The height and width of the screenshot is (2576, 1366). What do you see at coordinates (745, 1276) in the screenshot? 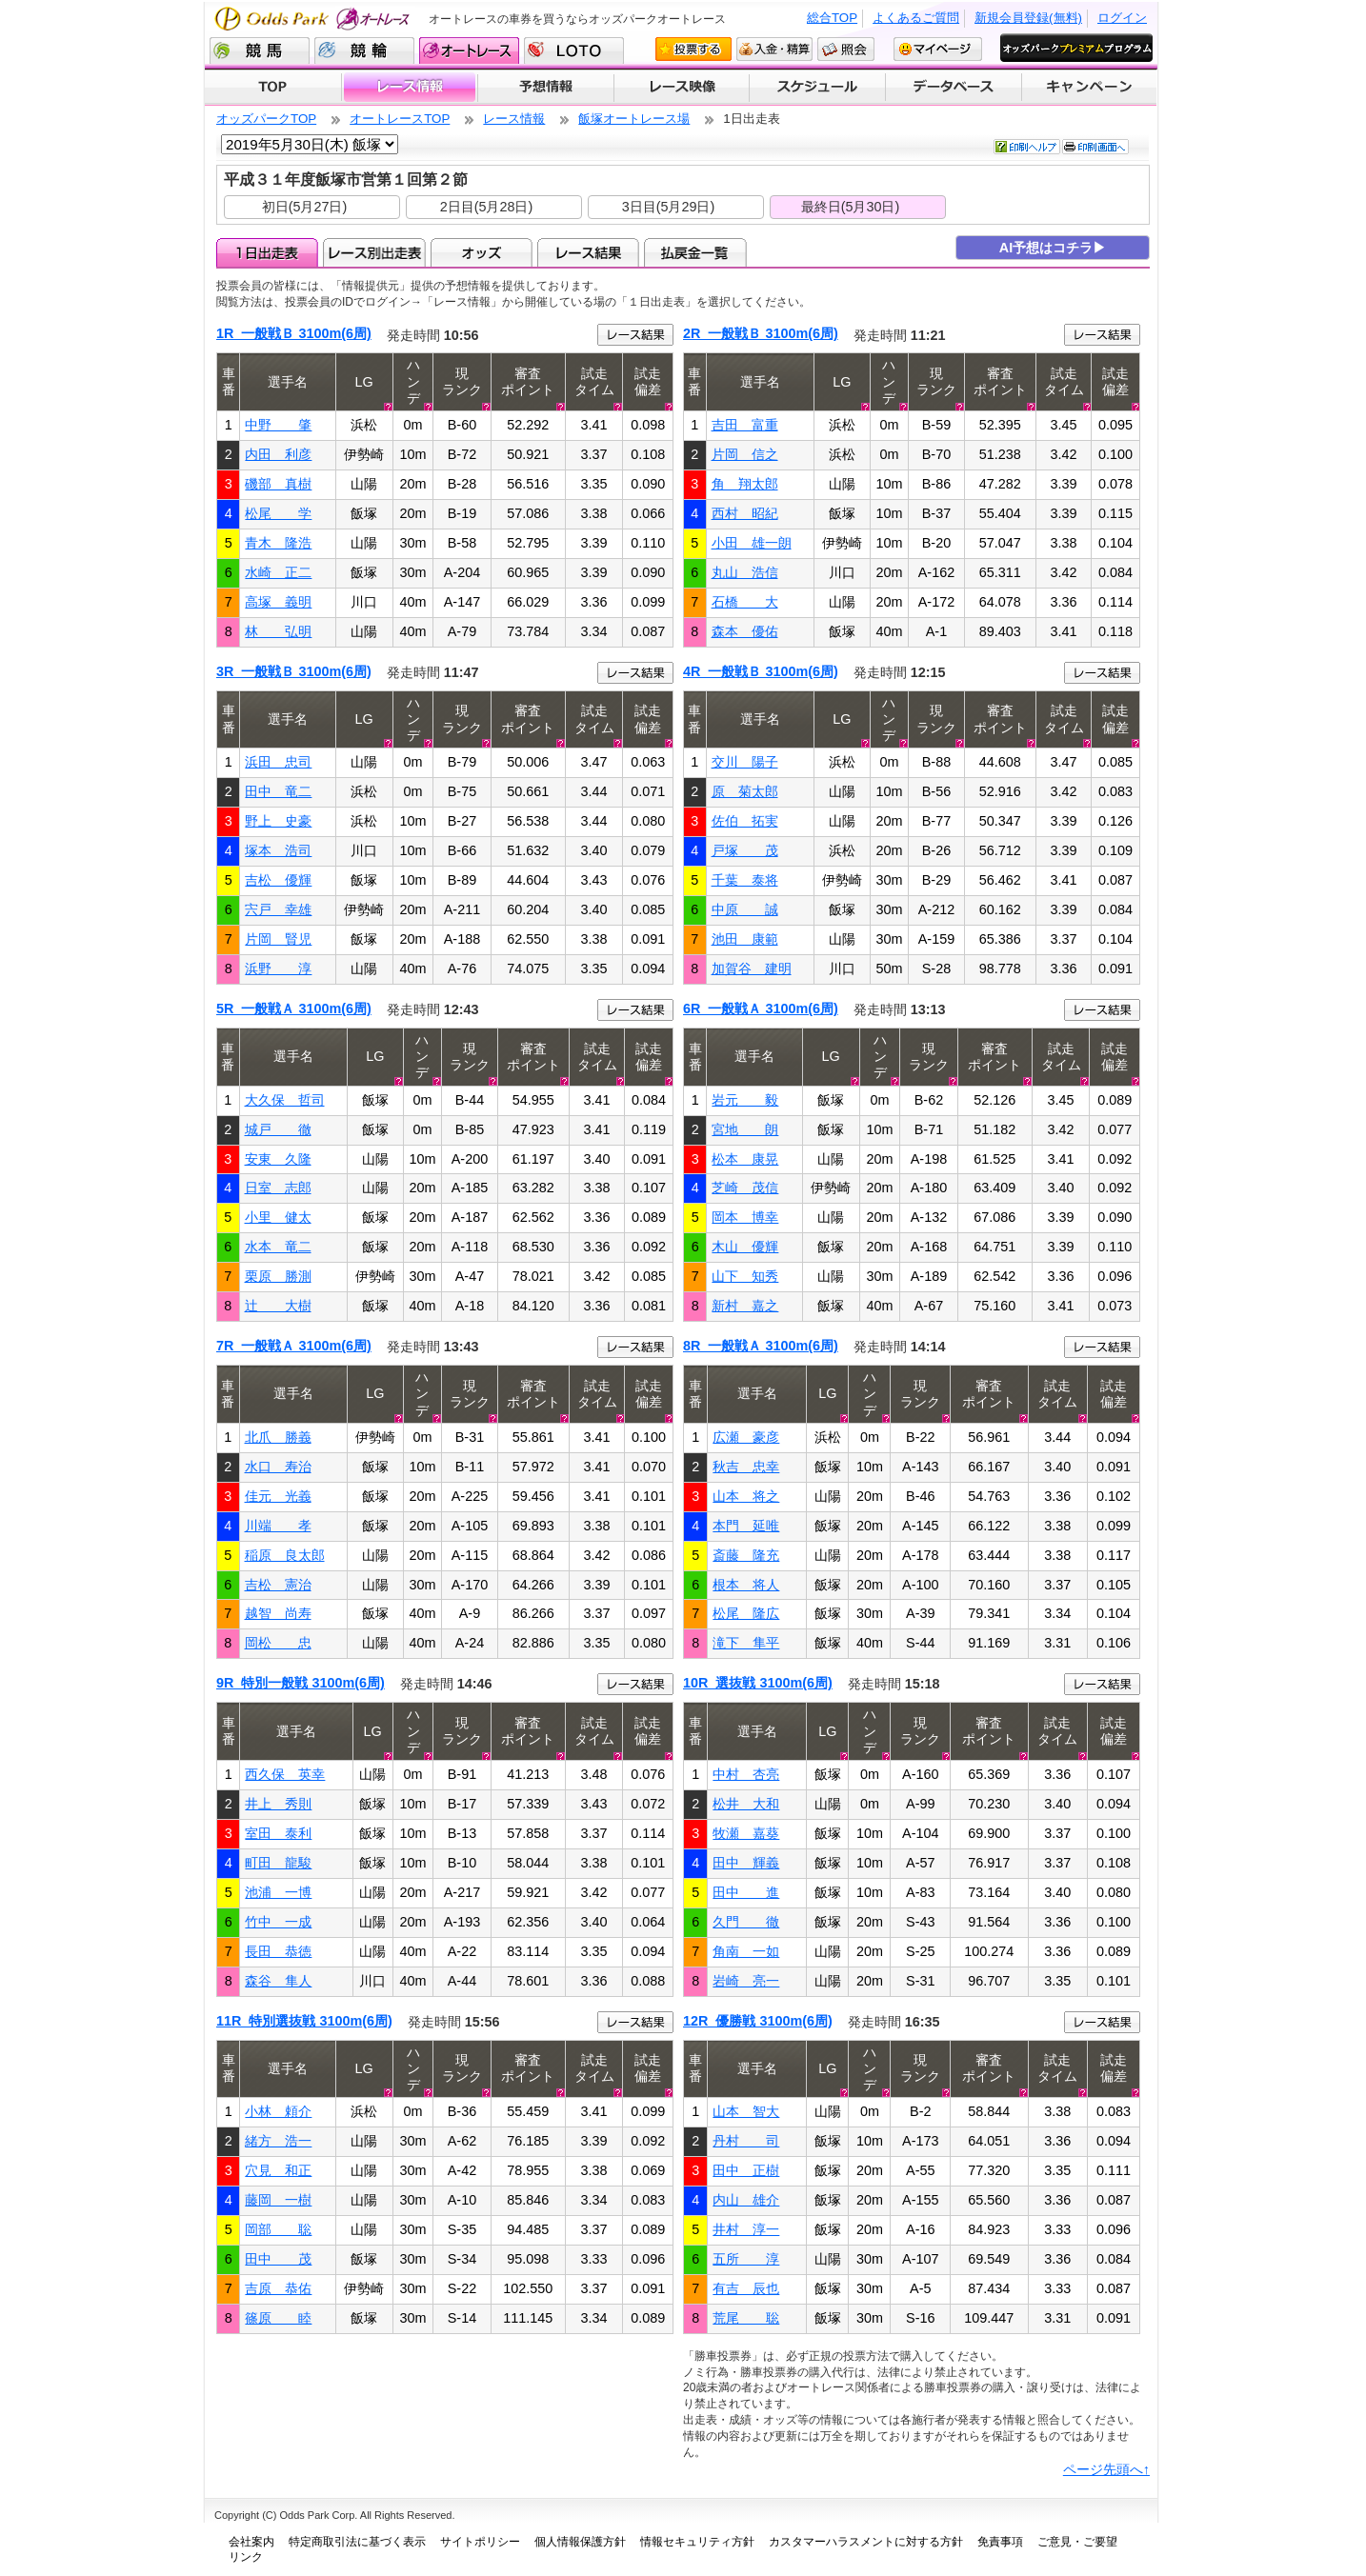
I see `山下 知秀` at bounding box center [745, 1276].